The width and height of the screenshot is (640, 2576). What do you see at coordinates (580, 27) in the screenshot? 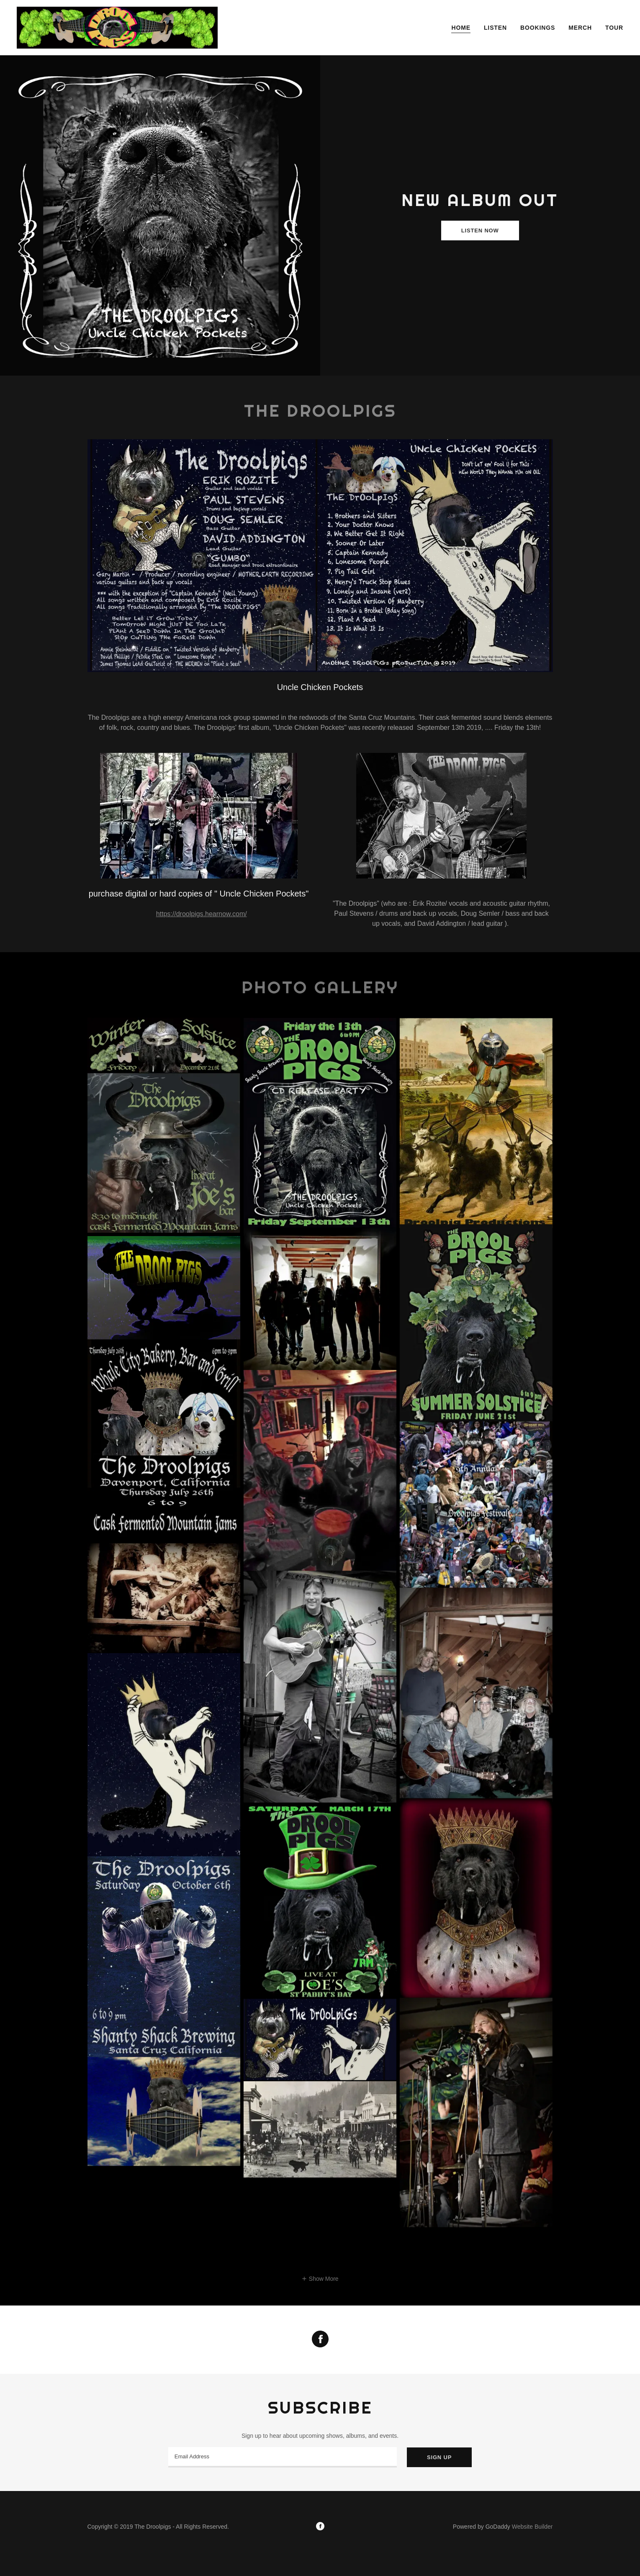
I see `Merch` at bounding box center [580, 27].